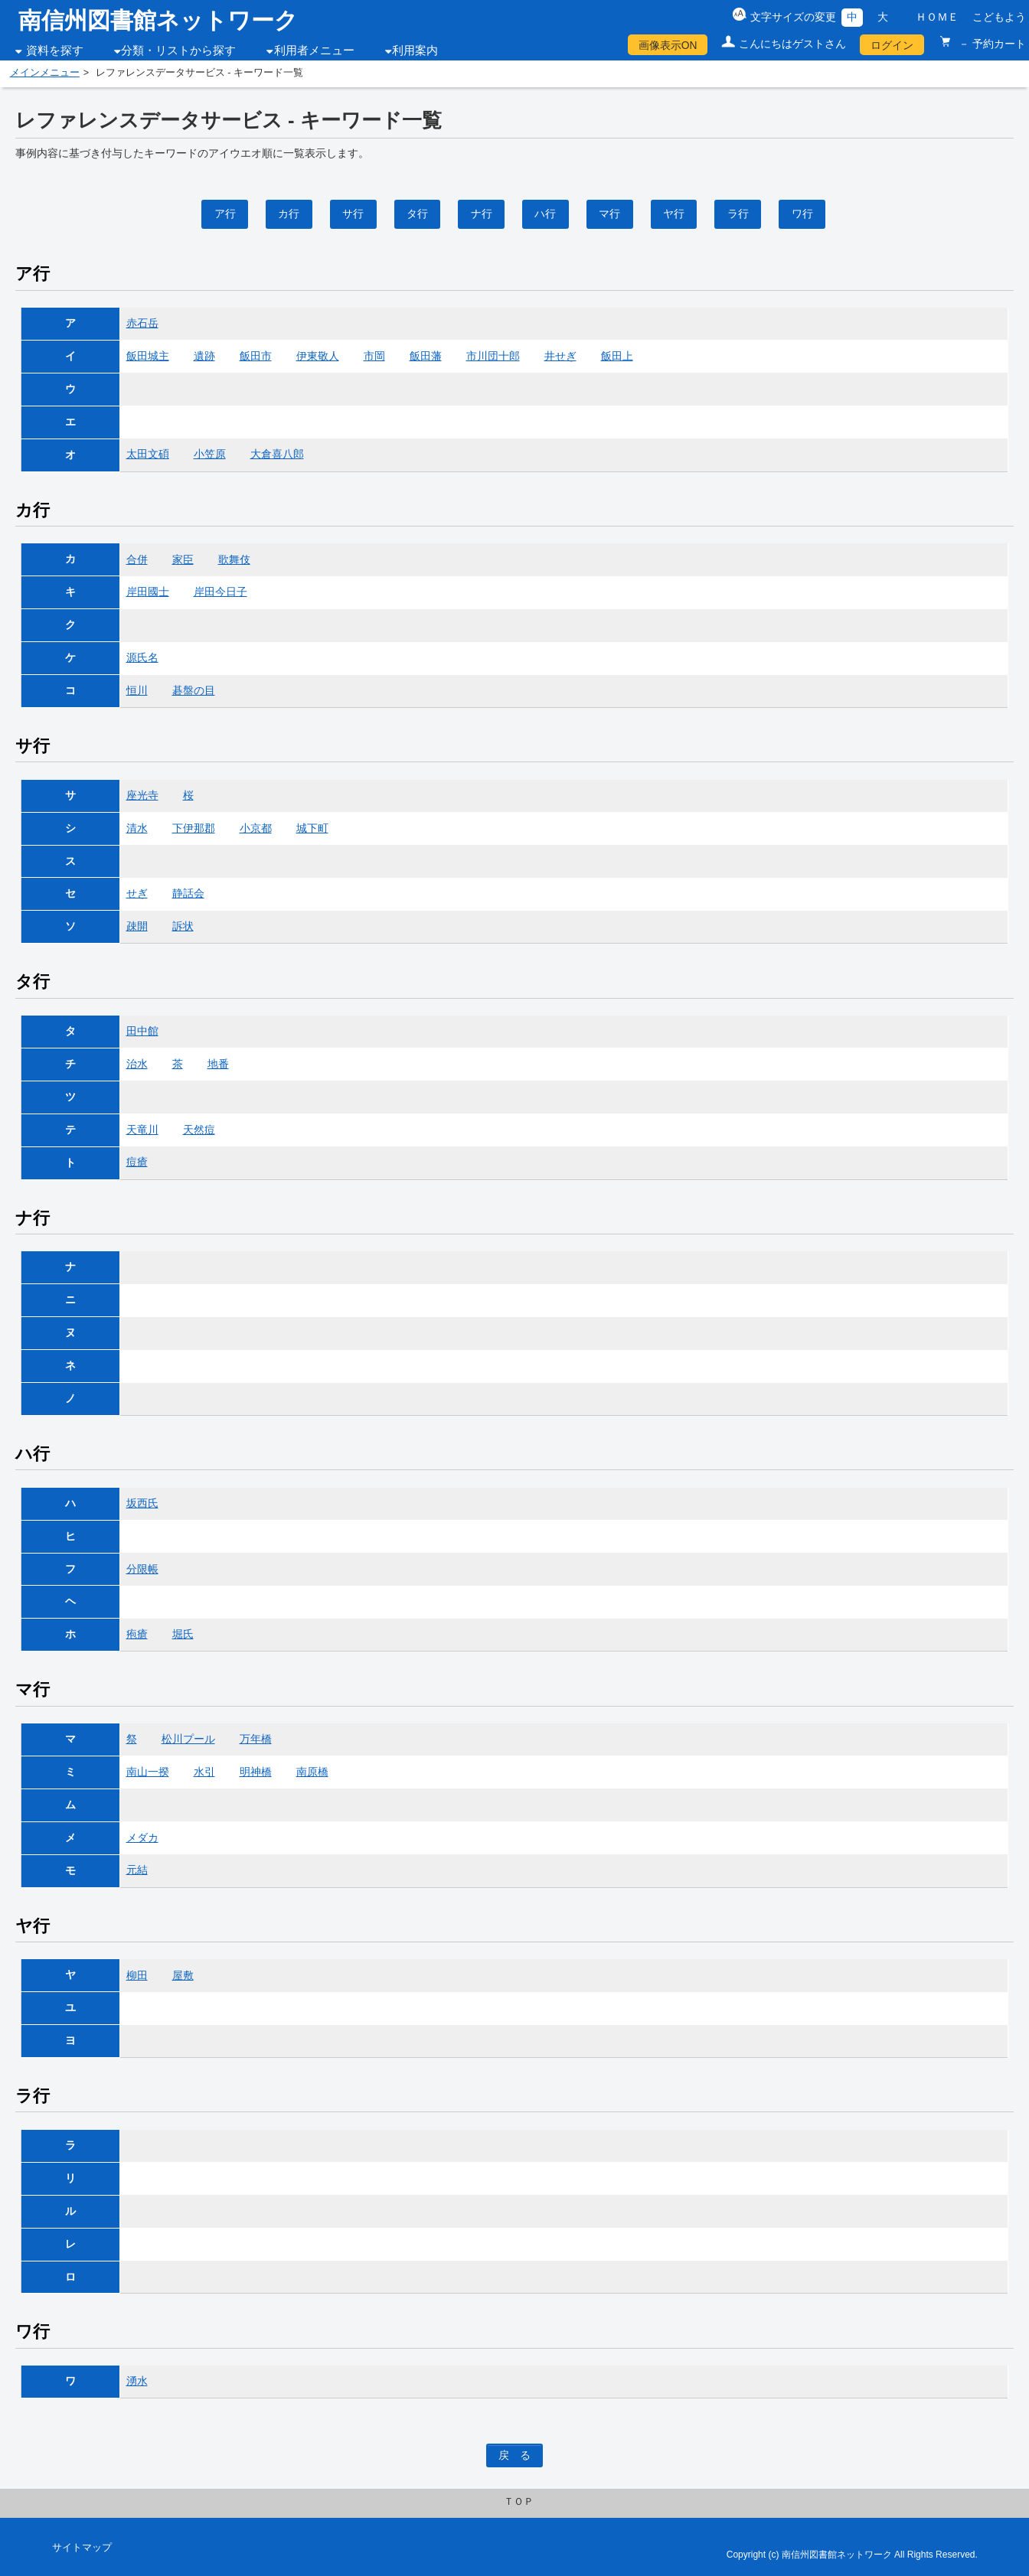 This screenshot has height=2576, width=1029. What do you see at coordinates (137, 1975) in the screenshot?
I see `柳田` at bounding box center [137, 1975].